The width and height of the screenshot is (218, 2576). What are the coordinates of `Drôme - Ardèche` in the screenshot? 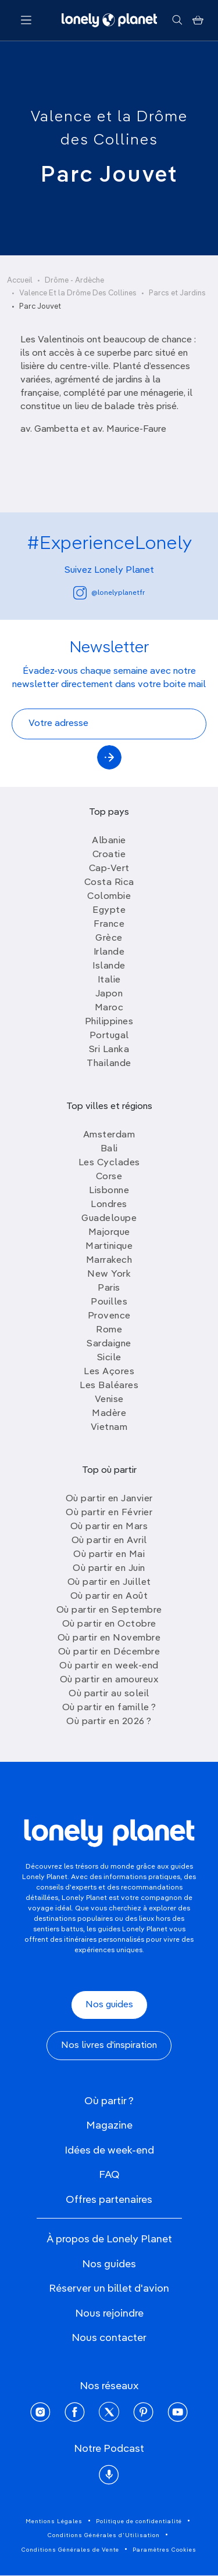 It's located at (74, 280).